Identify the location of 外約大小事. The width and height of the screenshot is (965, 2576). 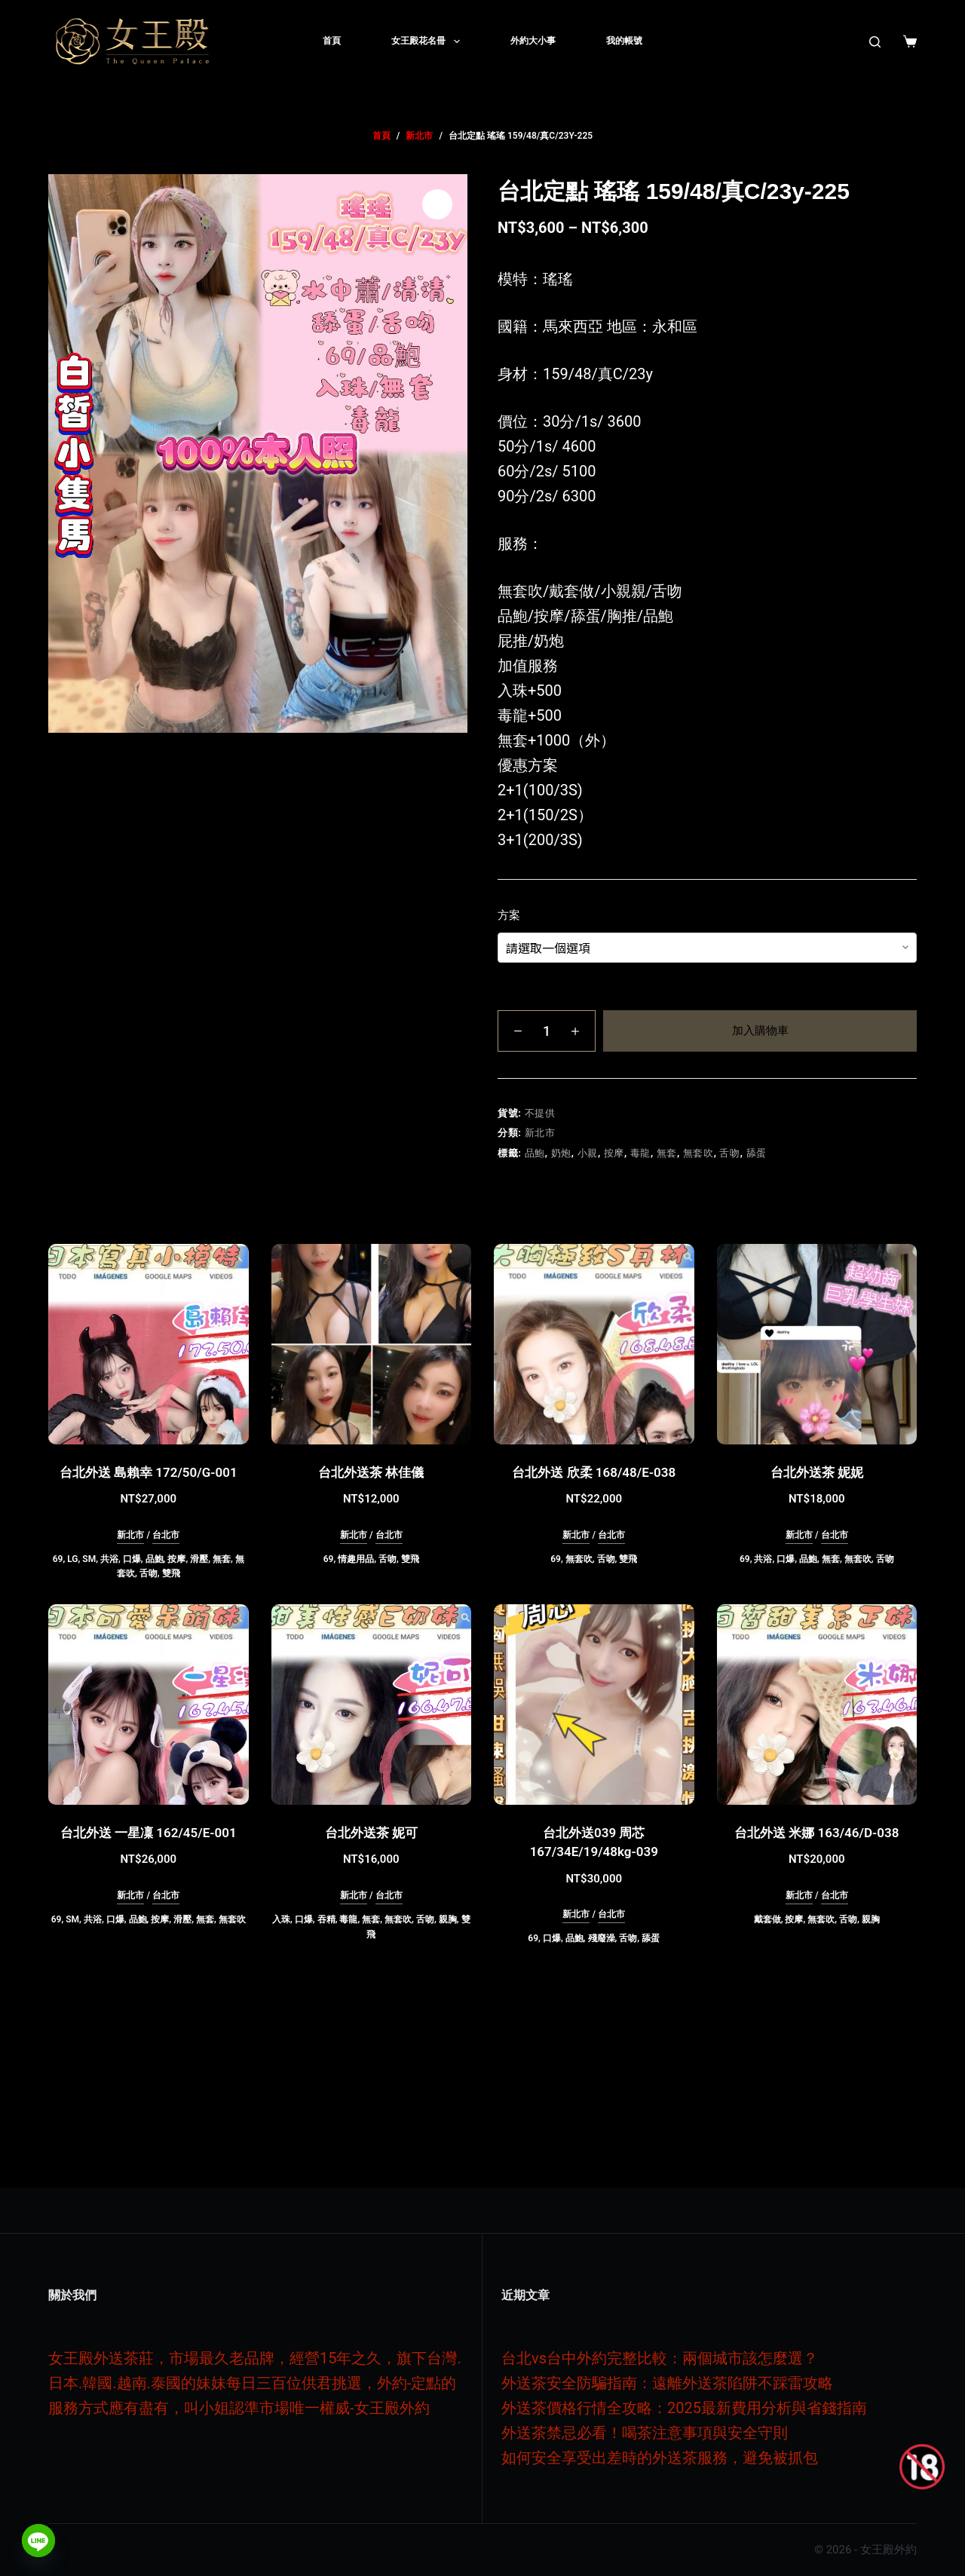
(533, 40).